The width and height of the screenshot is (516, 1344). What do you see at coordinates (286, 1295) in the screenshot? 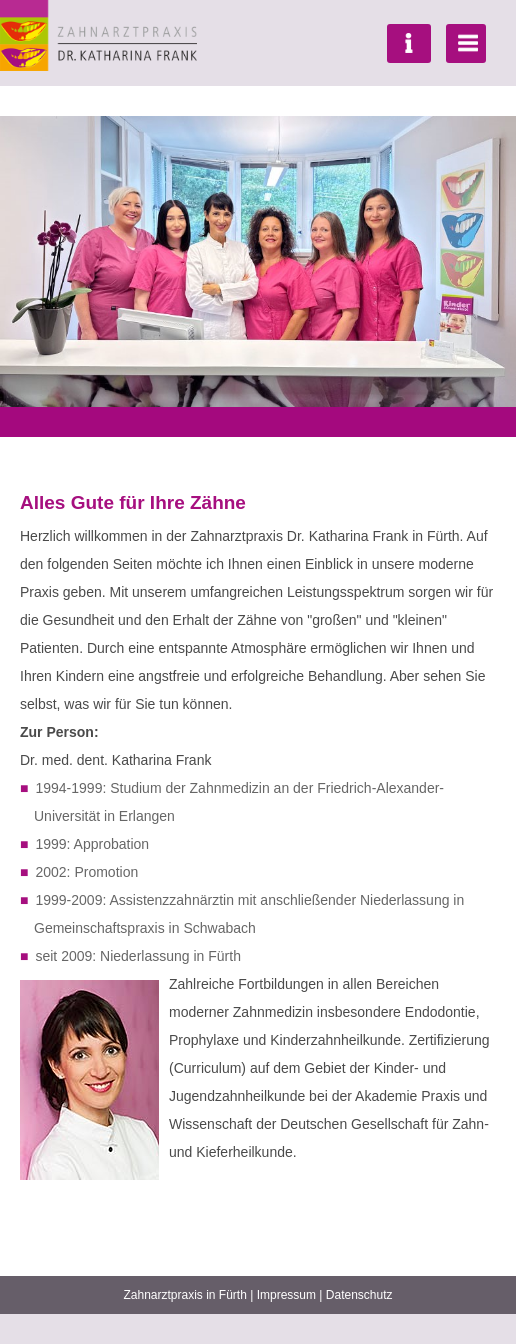
I see `Impressum` at bounding box center [286, 1295].